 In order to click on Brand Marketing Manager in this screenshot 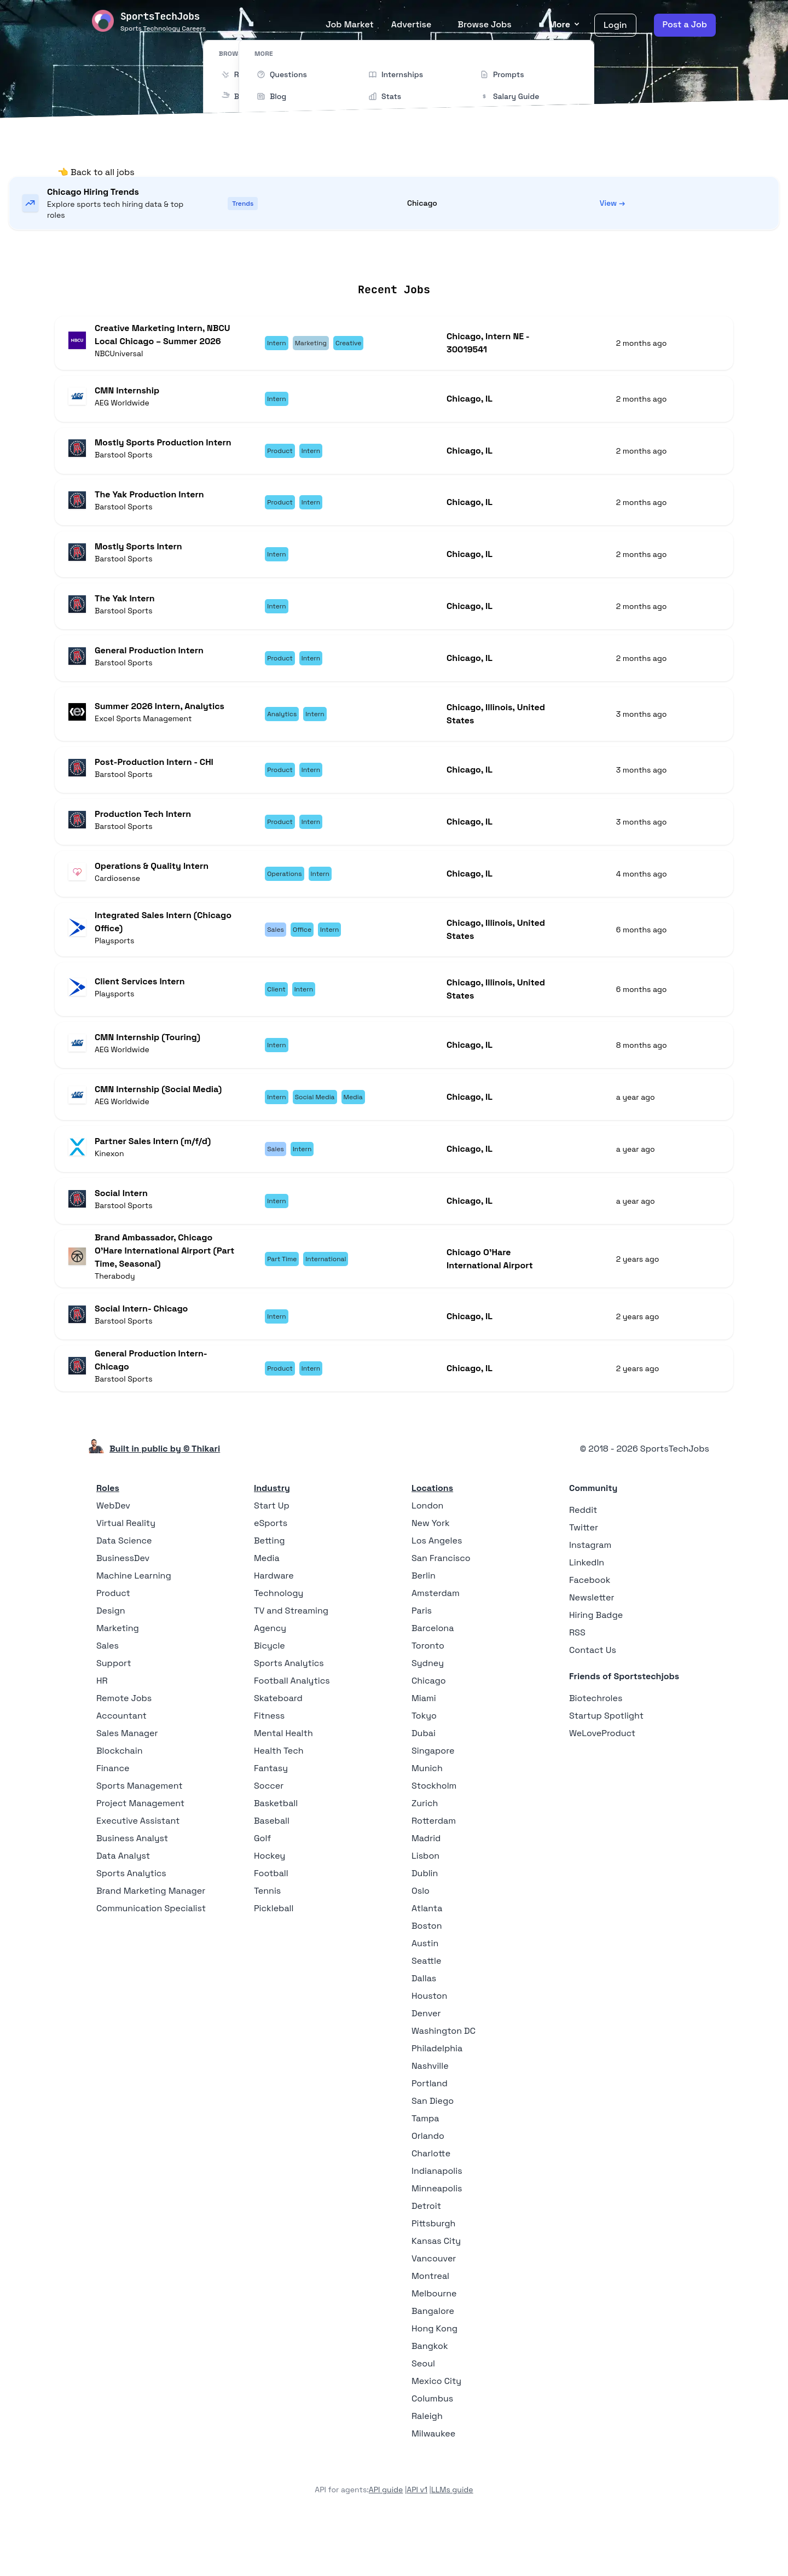, I will do `click(150, 1942)`.